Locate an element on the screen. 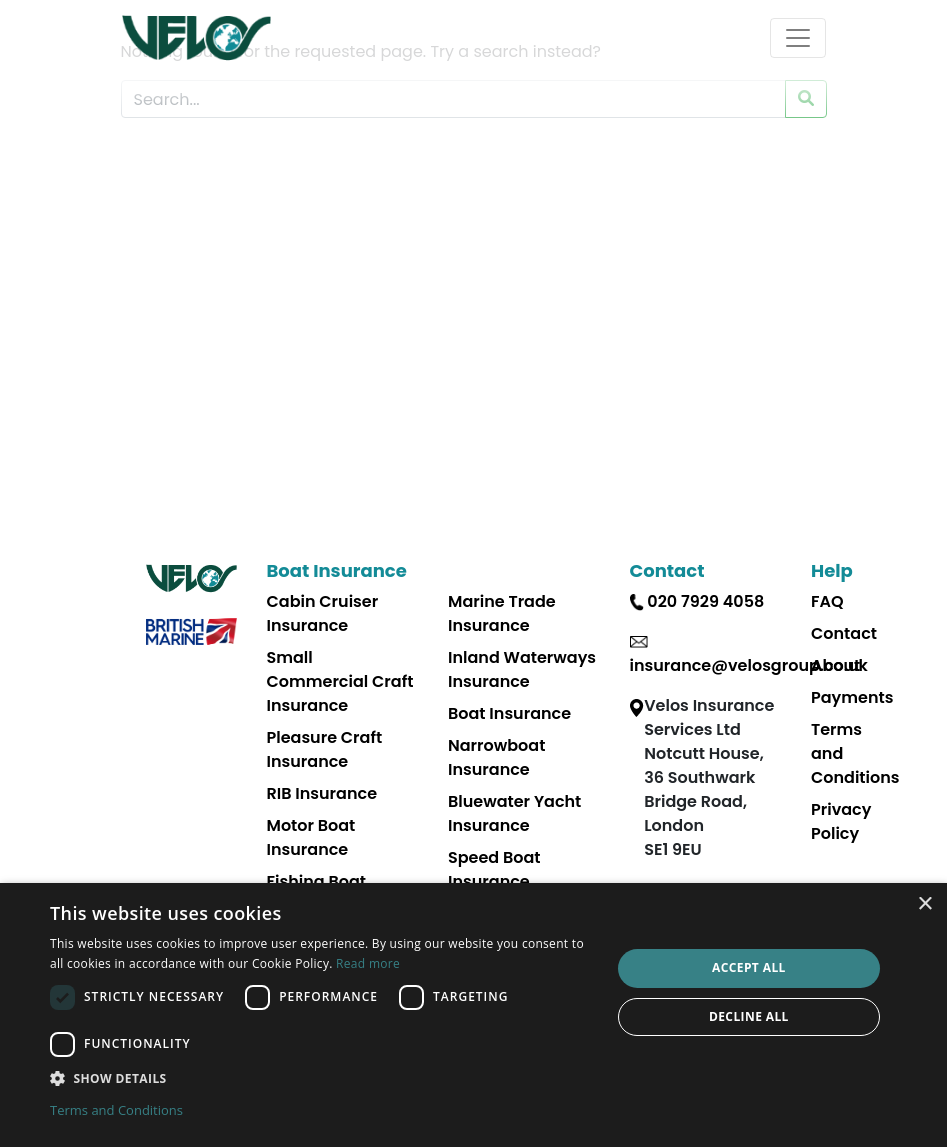 The height and width of the screenshot is (1147, 947). Motor Boat Insurance is located at coordinates (311, 837).